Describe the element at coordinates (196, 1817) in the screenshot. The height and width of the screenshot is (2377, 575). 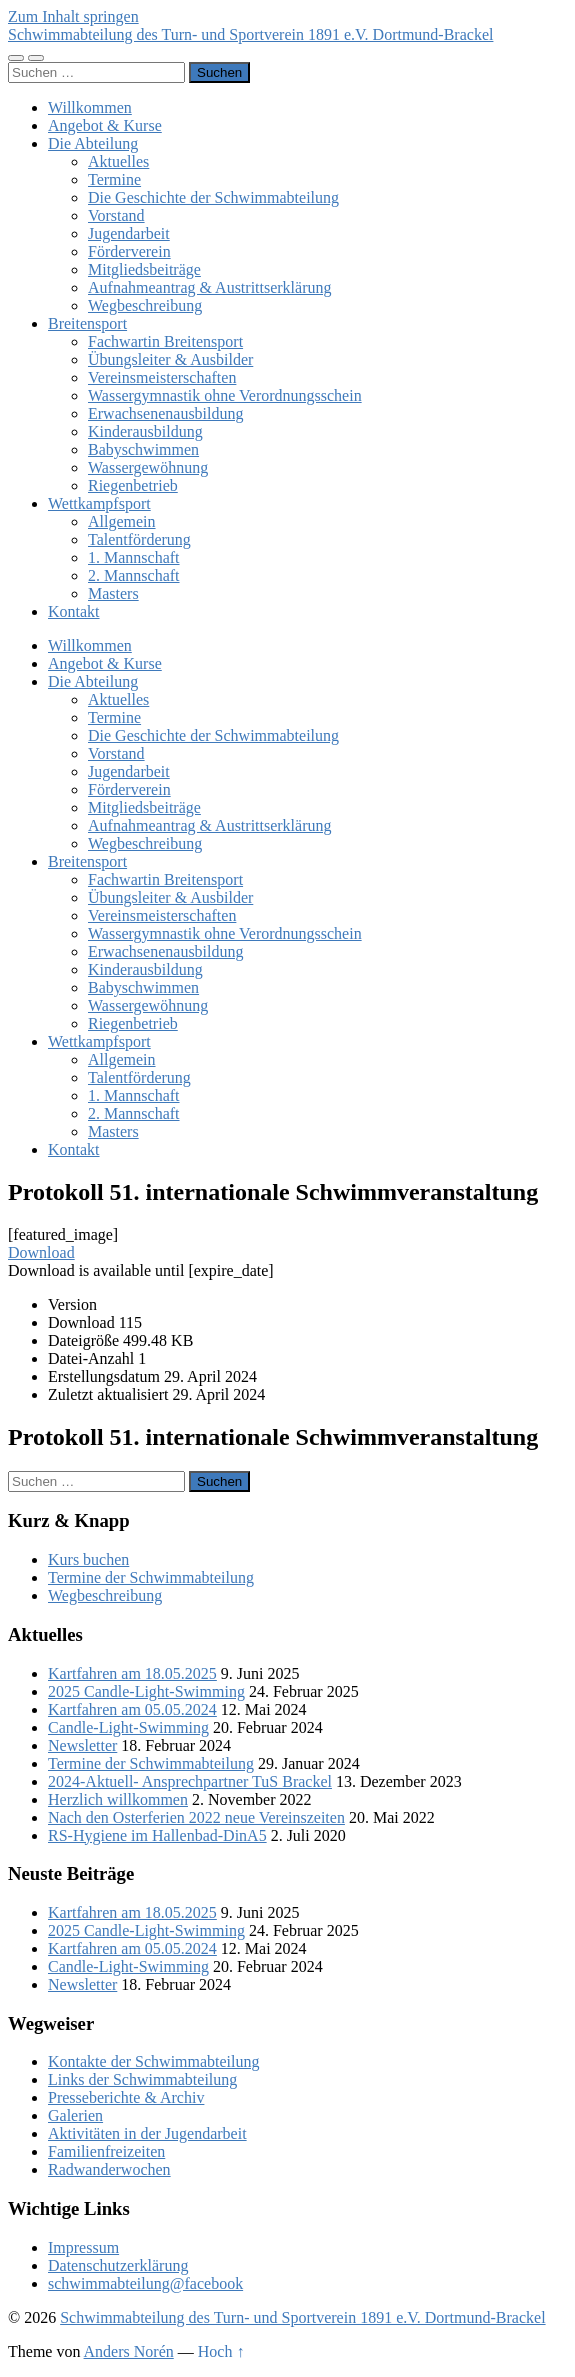
I see `Nach den Osterferien 2022 neue Vereinszeiten` at that location.